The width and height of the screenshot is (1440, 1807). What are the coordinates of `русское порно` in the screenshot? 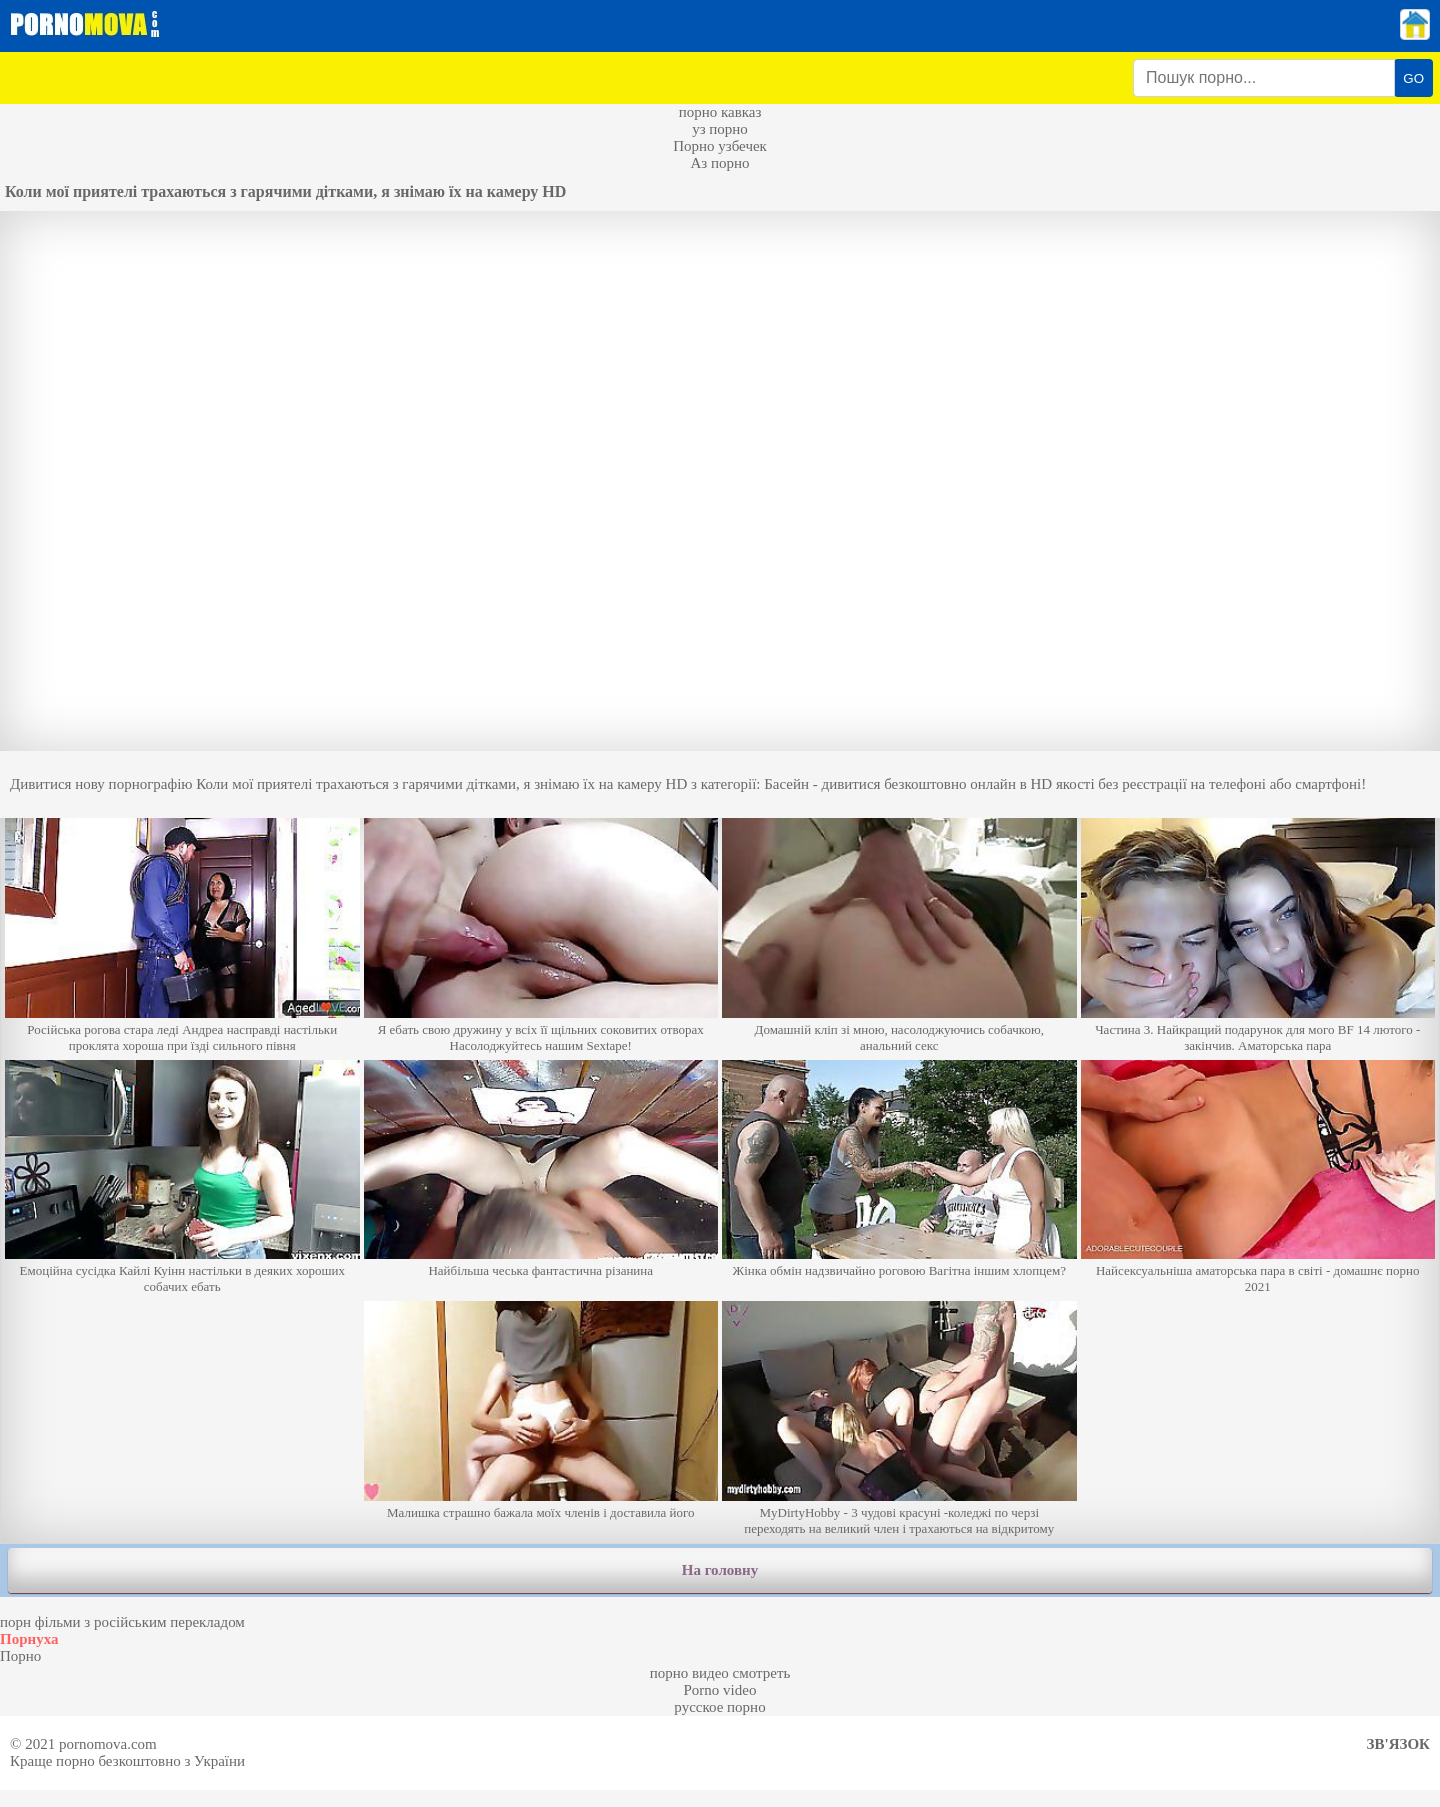 It's located at (719, 1707).